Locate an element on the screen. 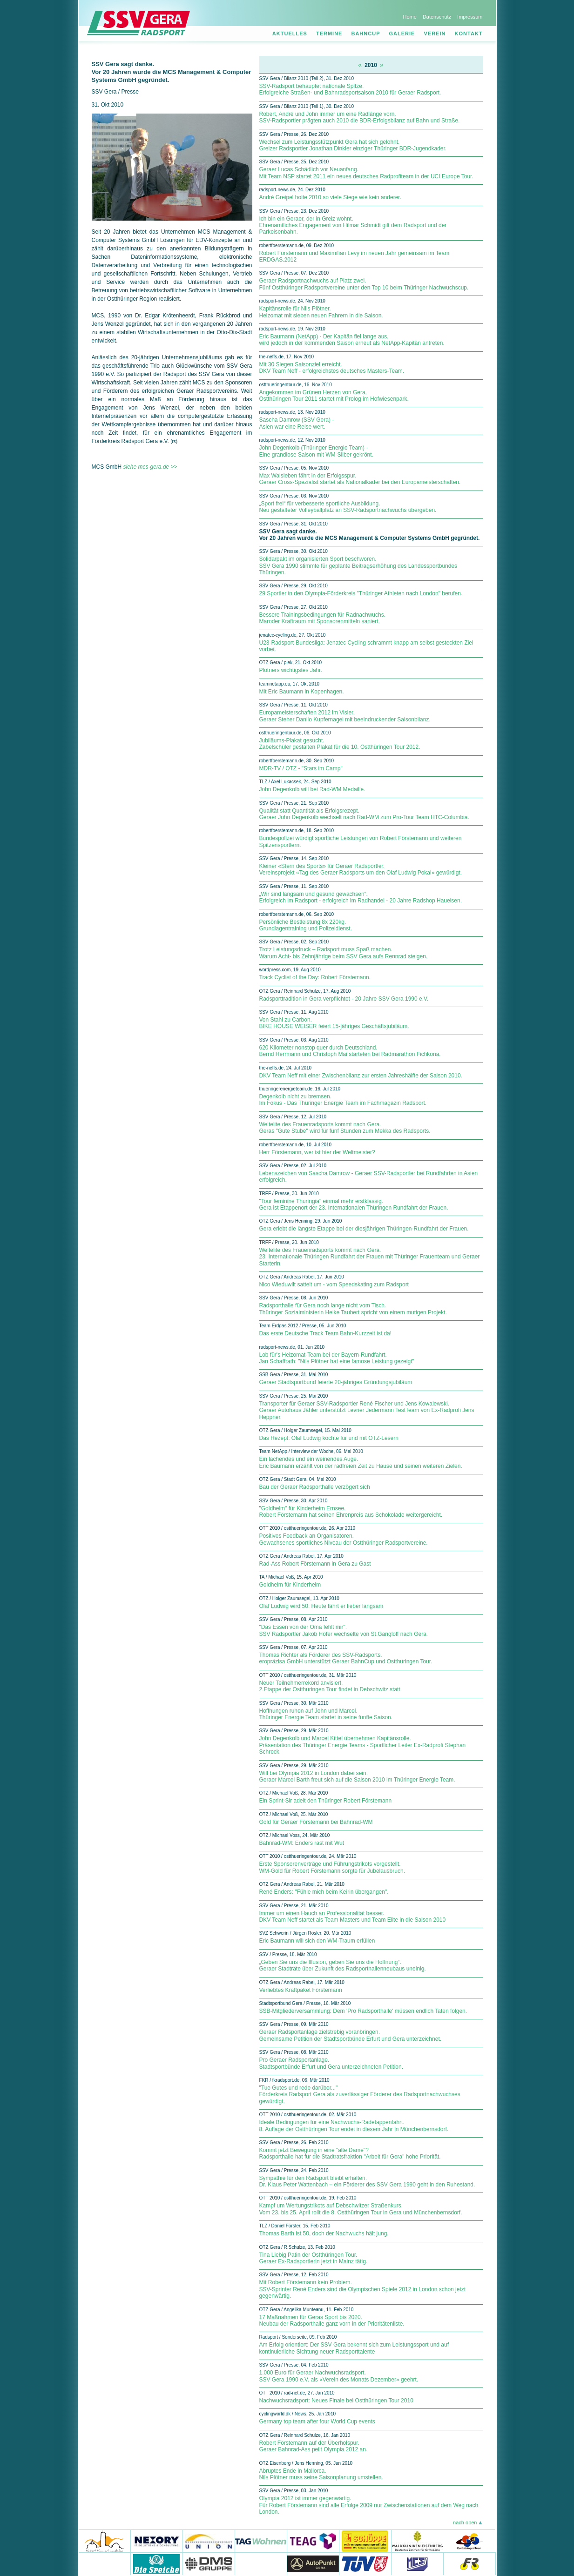 The height and width of the screenshot is (2576, 574). Galerie is located at coordinates (402, 33).